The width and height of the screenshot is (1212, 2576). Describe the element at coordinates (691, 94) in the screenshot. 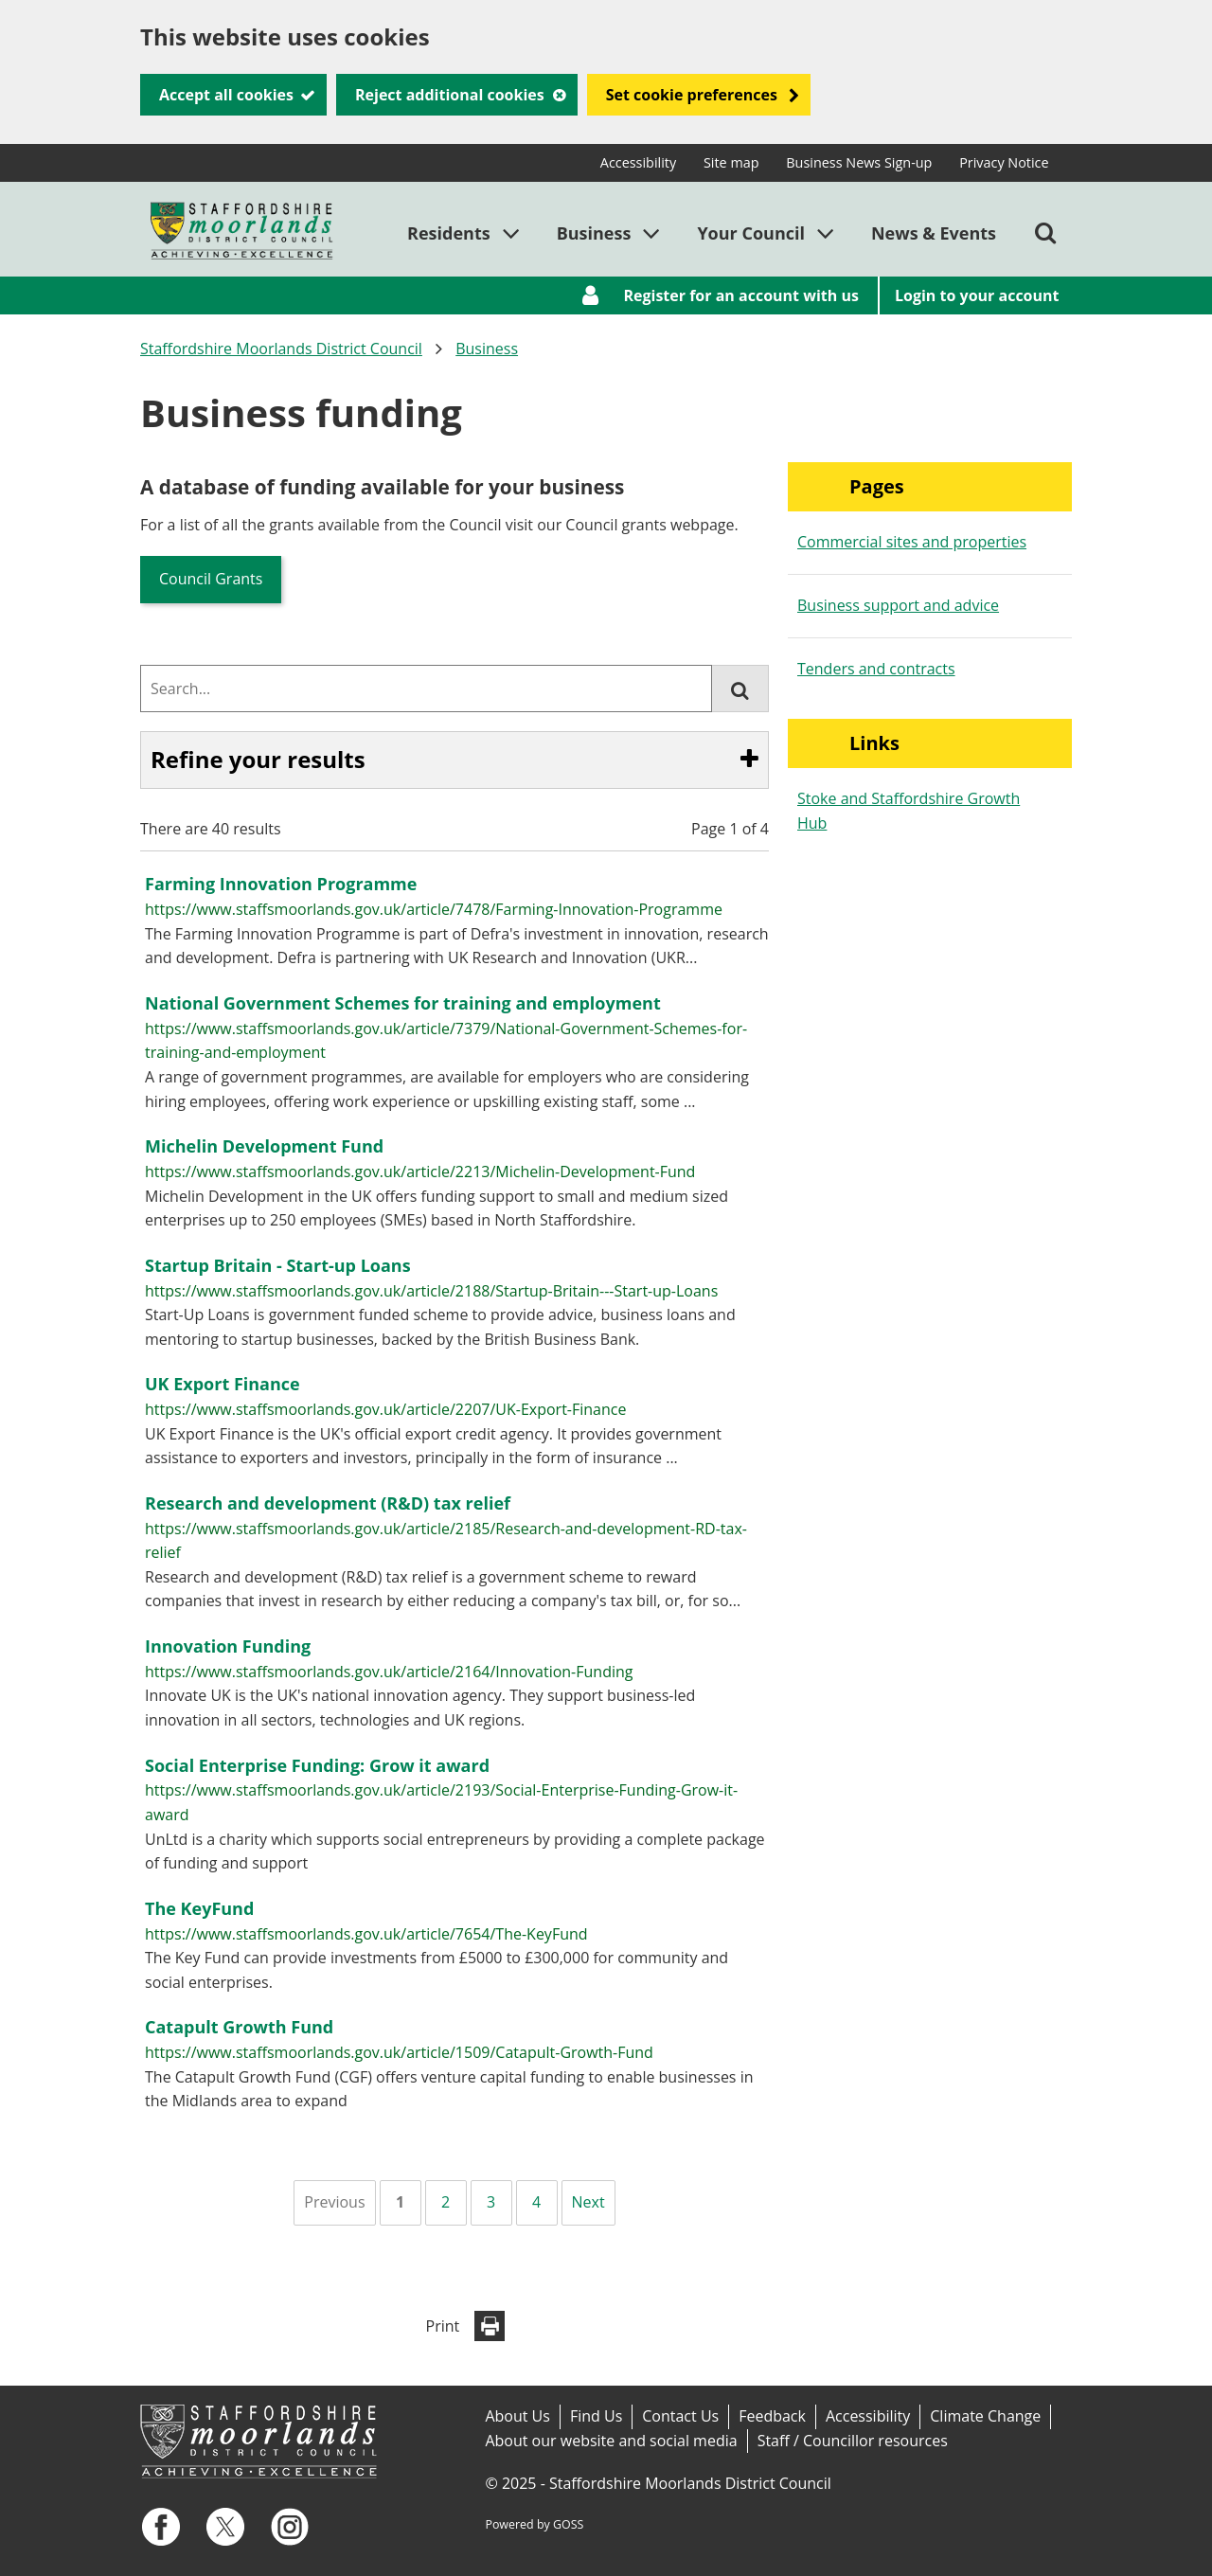

I see `Set cookie preferences` at that location.